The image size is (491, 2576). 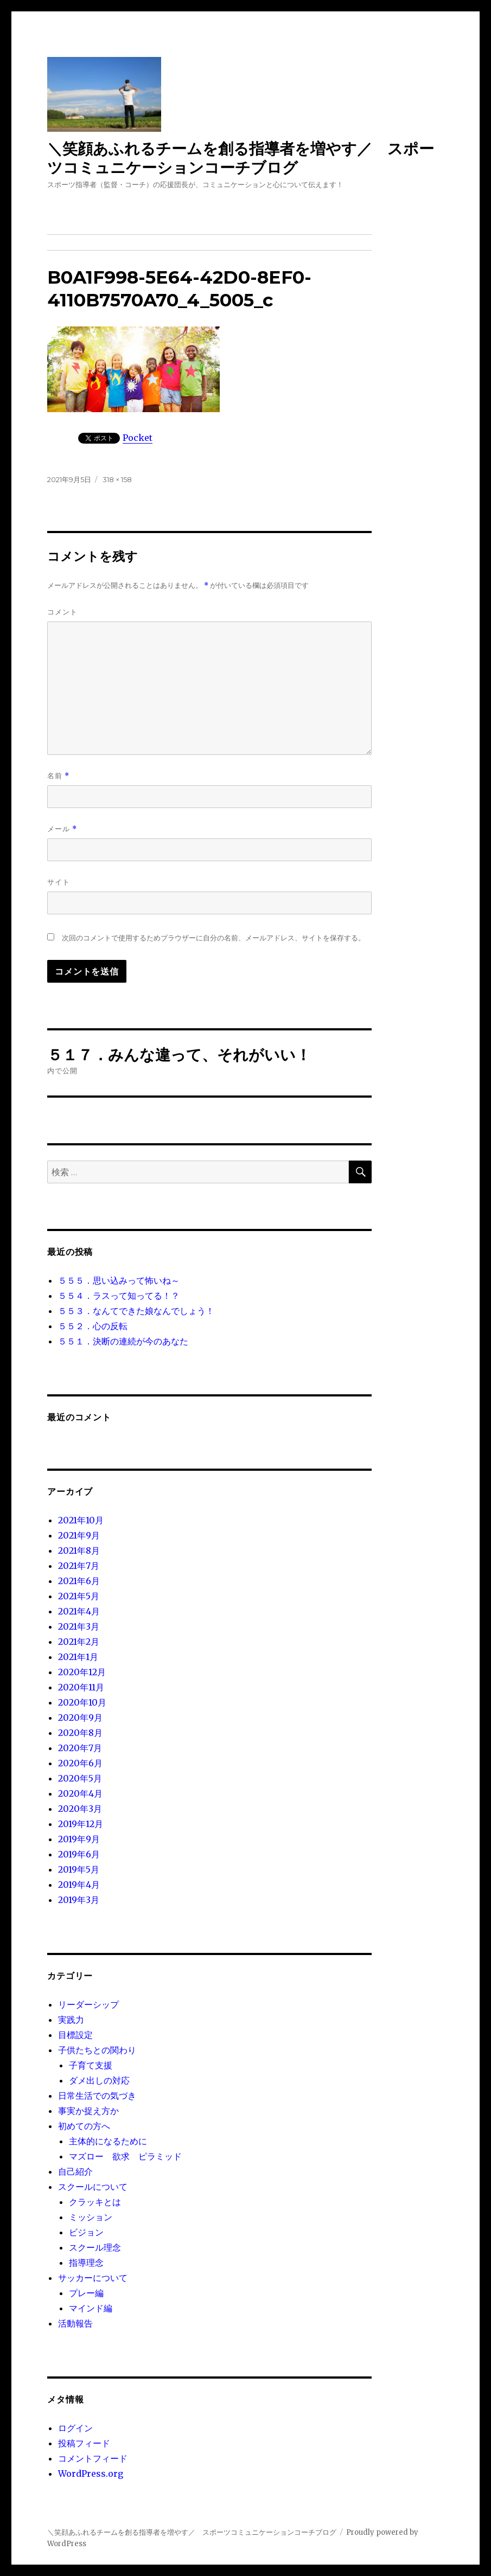 What do you see at coordinates (86, 2292) in the screenshot?
I see `プレー編` at bounding box center [86, 2292].